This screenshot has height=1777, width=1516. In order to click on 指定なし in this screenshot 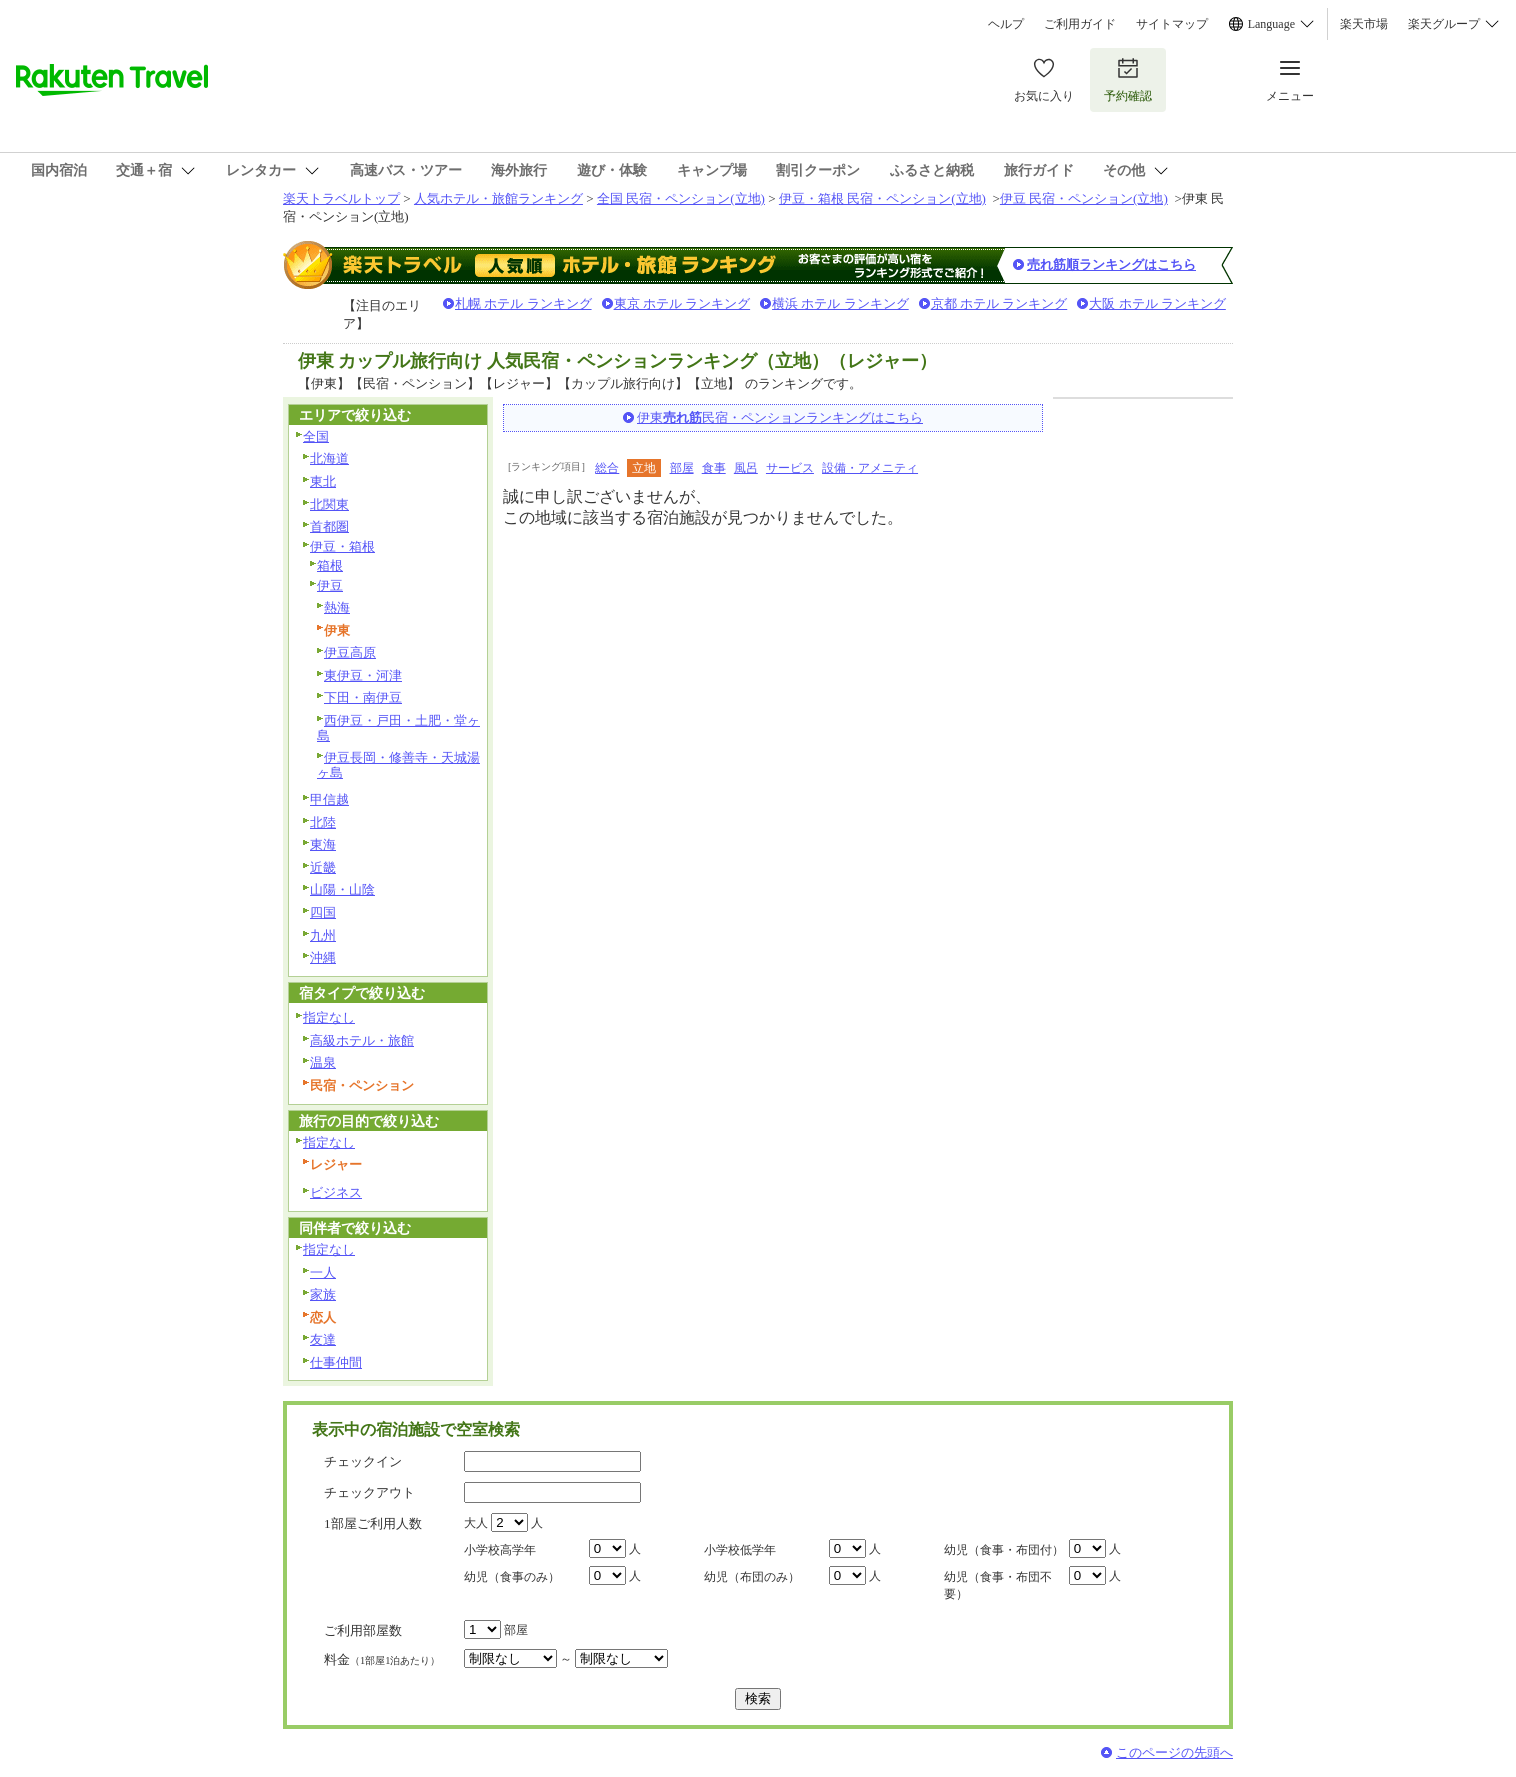, I will do `click(329, 1017)`.